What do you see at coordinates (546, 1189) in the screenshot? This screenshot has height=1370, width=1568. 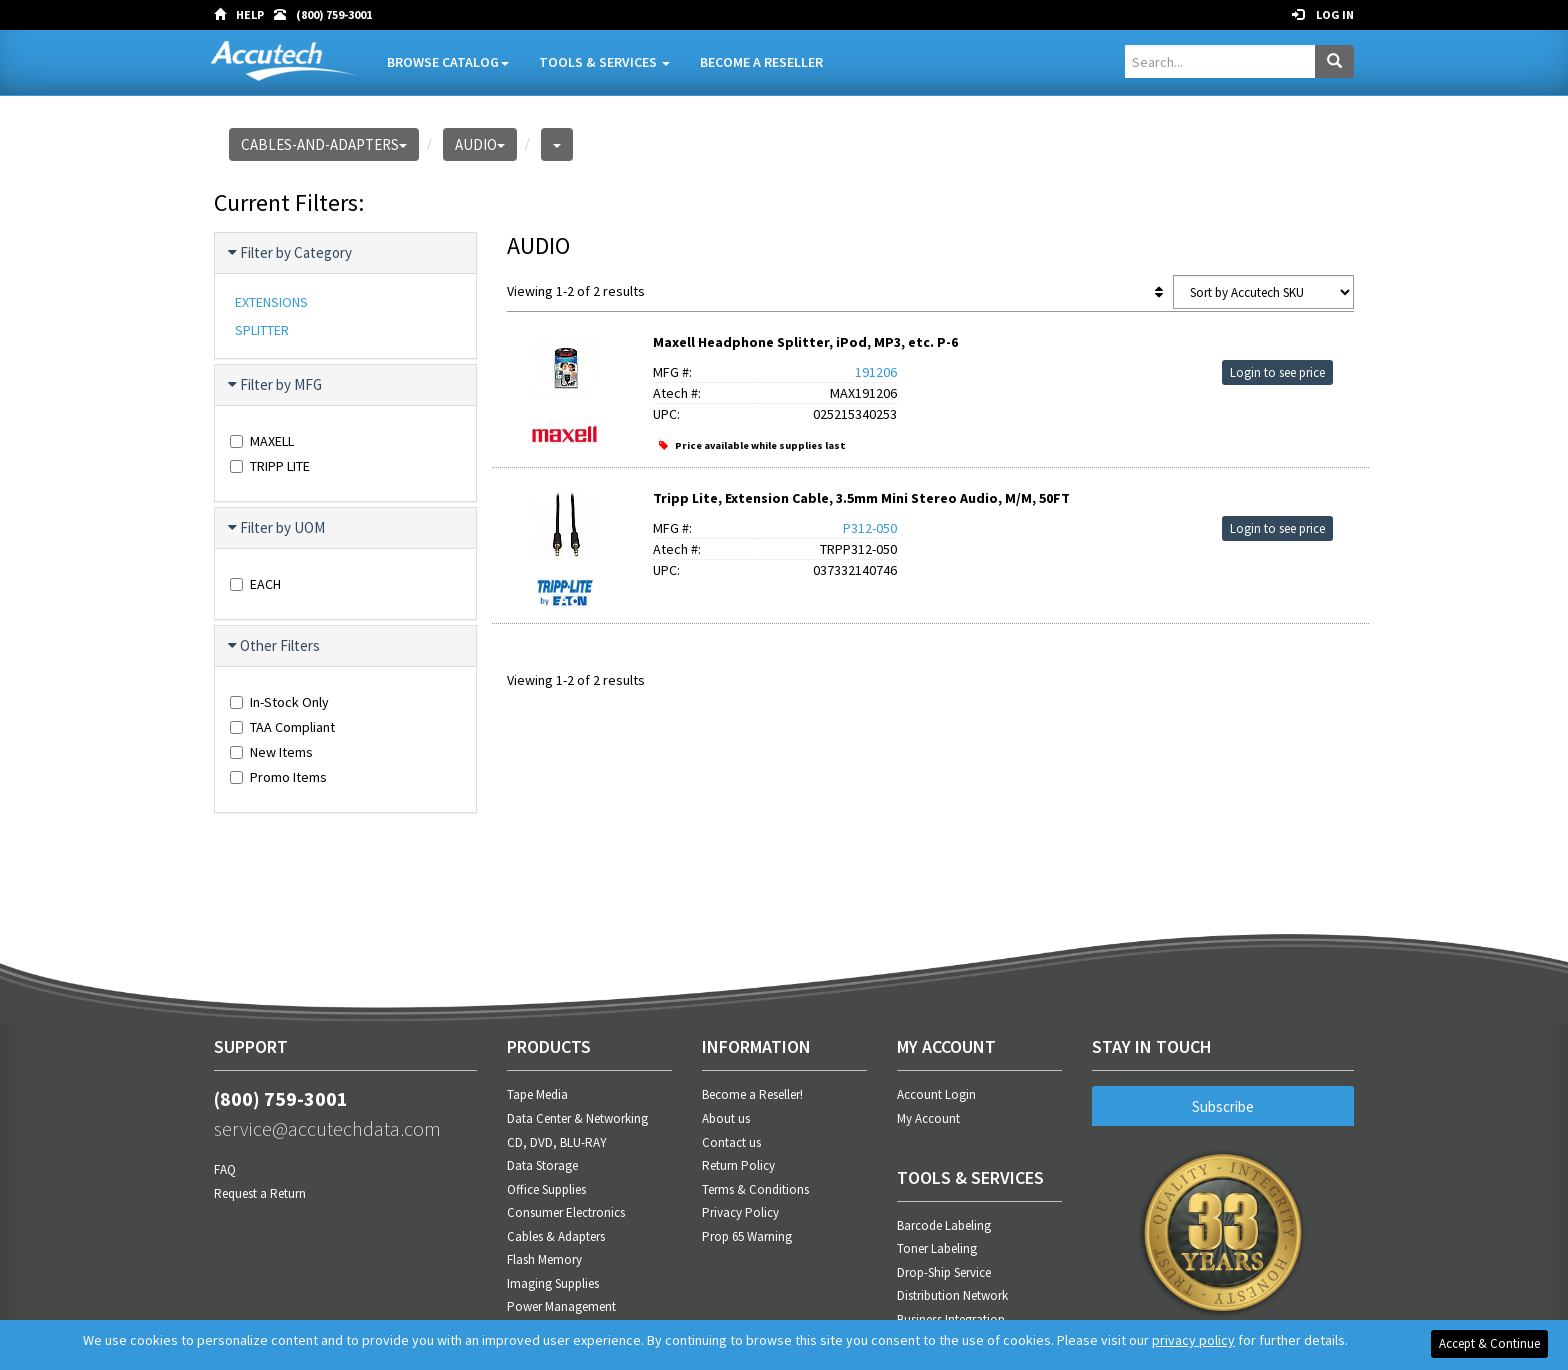 I see `Office Supplies` at bounding box center [546, 1189].